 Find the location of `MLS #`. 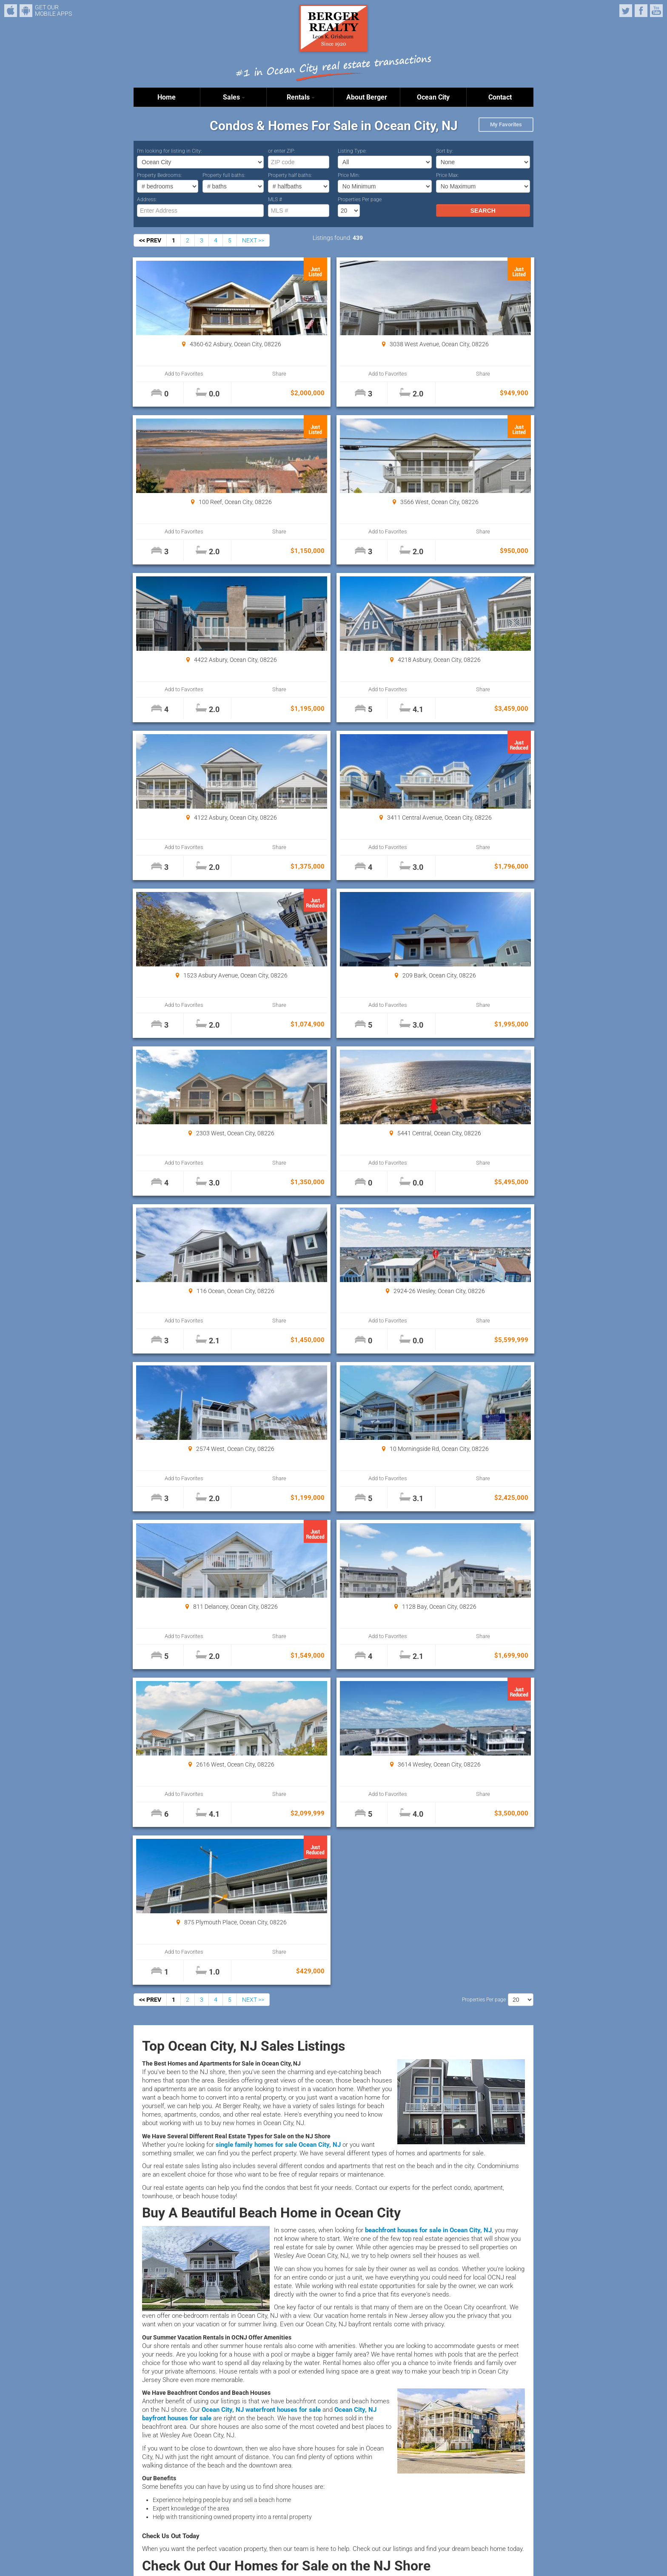

MLS # is located at coordinates (275, 199).